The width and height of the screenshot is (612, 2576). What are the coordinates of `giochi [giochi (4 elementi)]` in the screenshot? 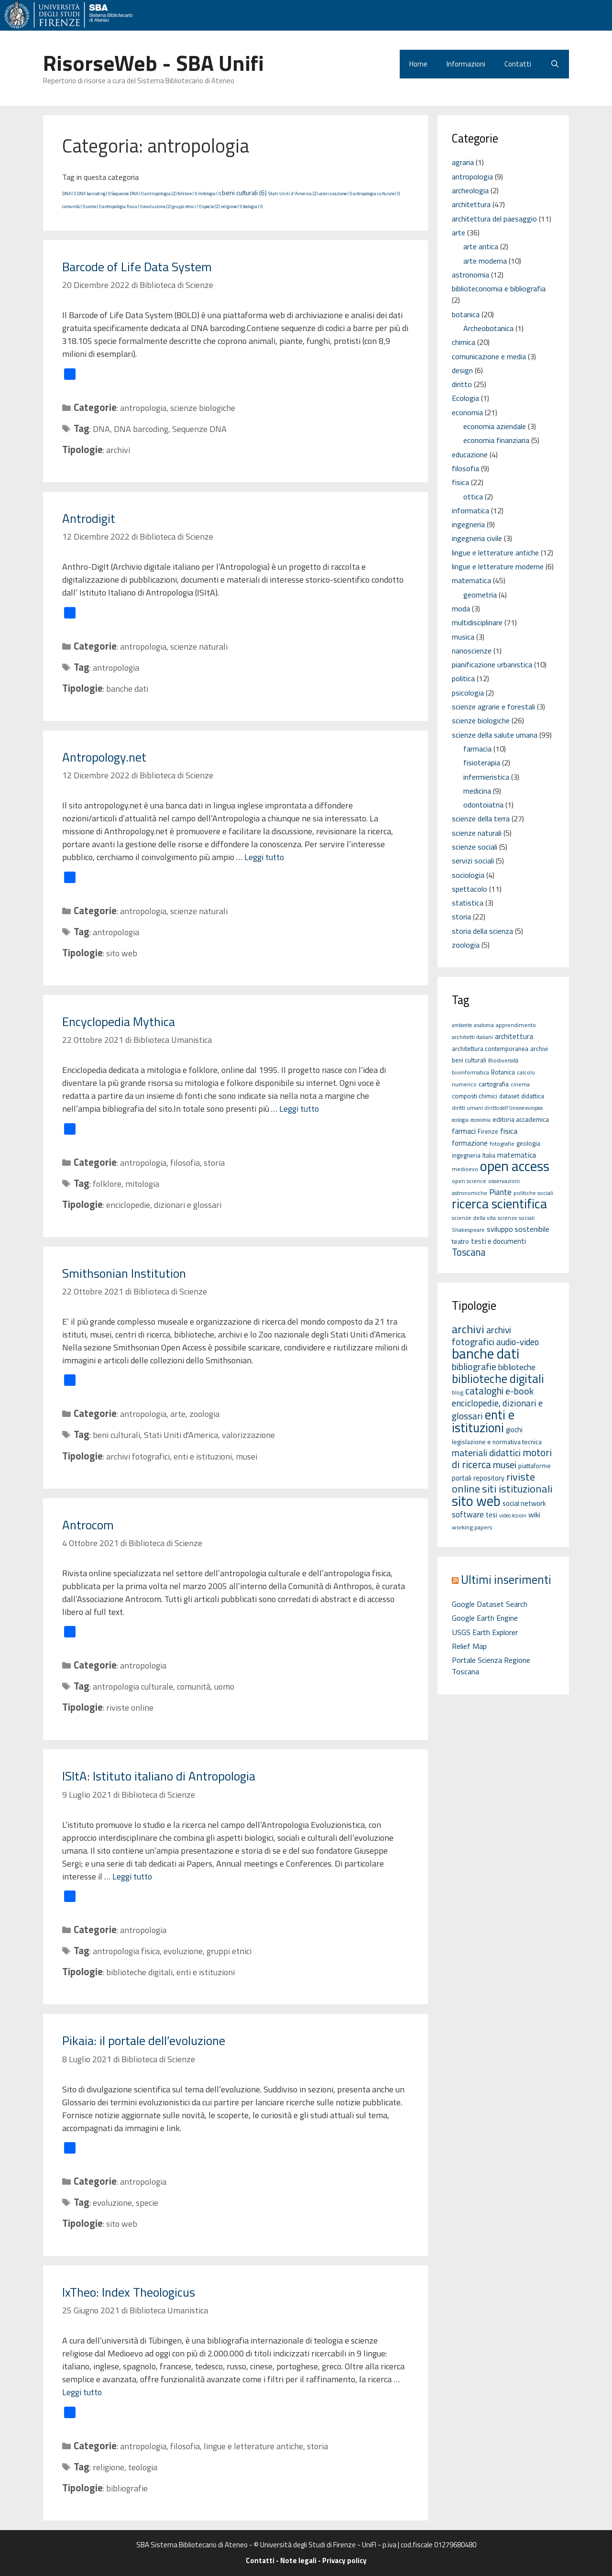 It's located at (514, 1429).